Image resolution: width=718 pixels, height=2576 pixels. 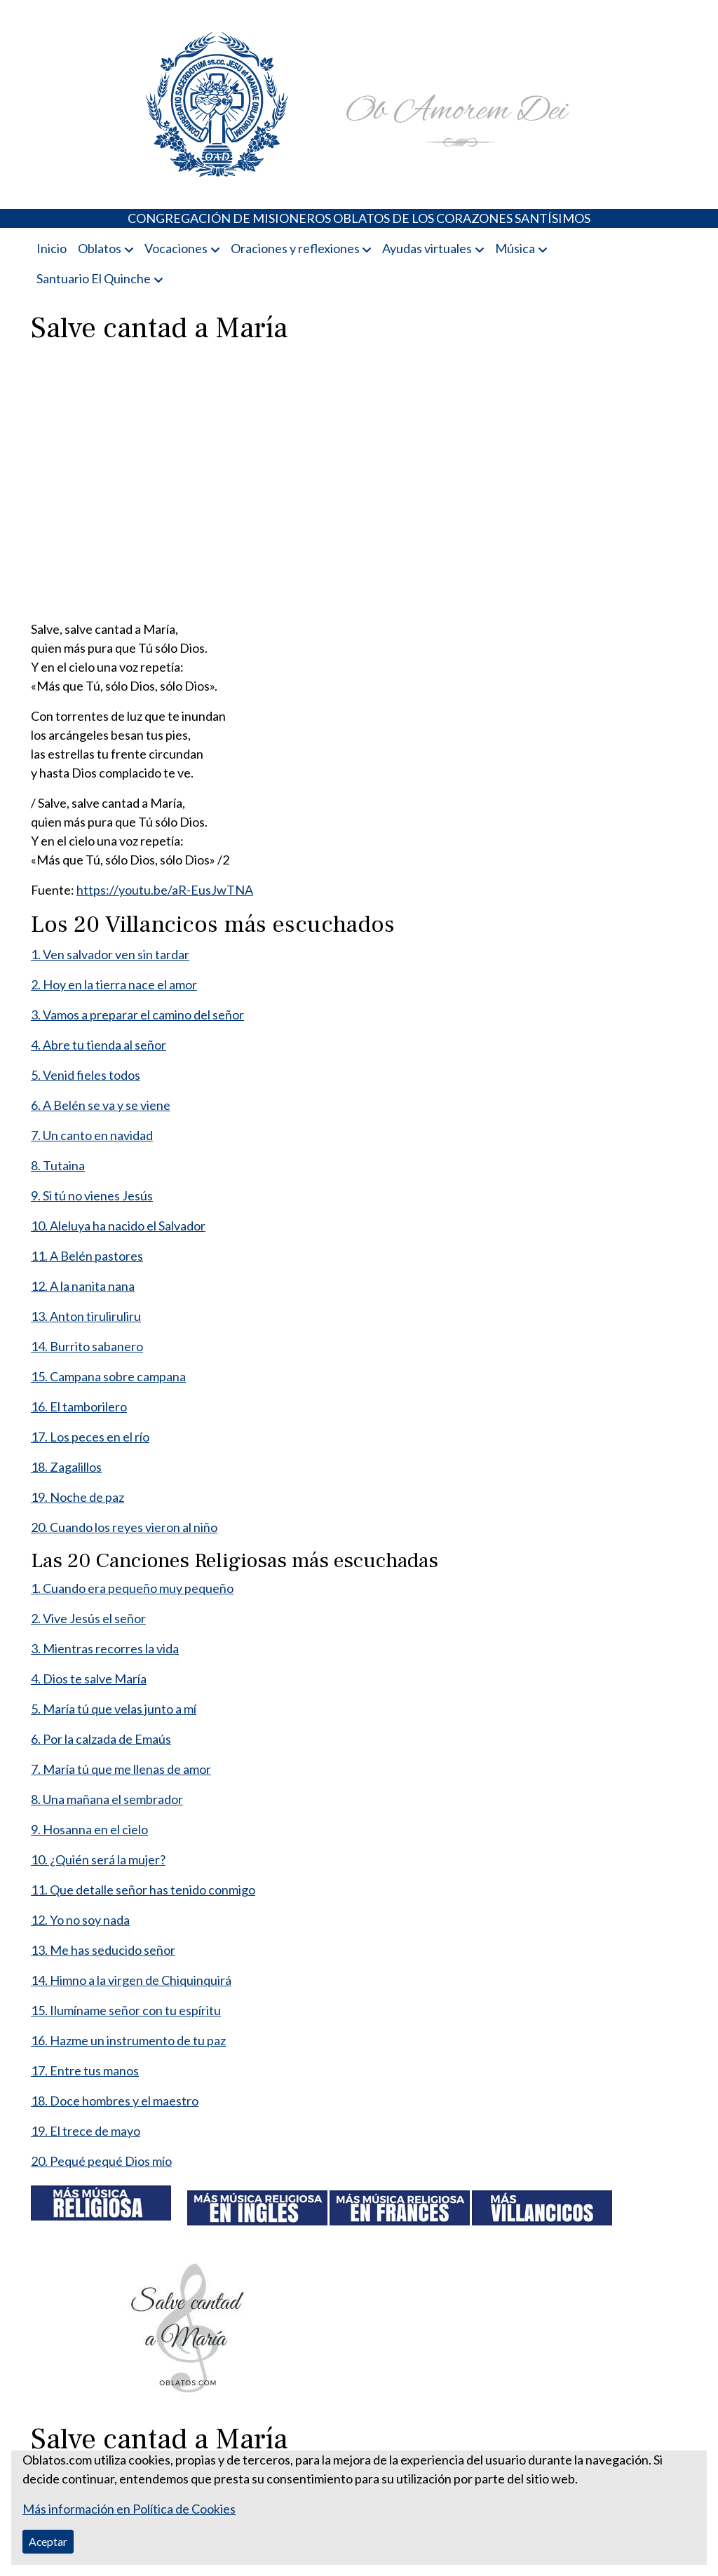 I want to click on 9. Si tú no vienes Jesús, so click(x=92, y=1195).